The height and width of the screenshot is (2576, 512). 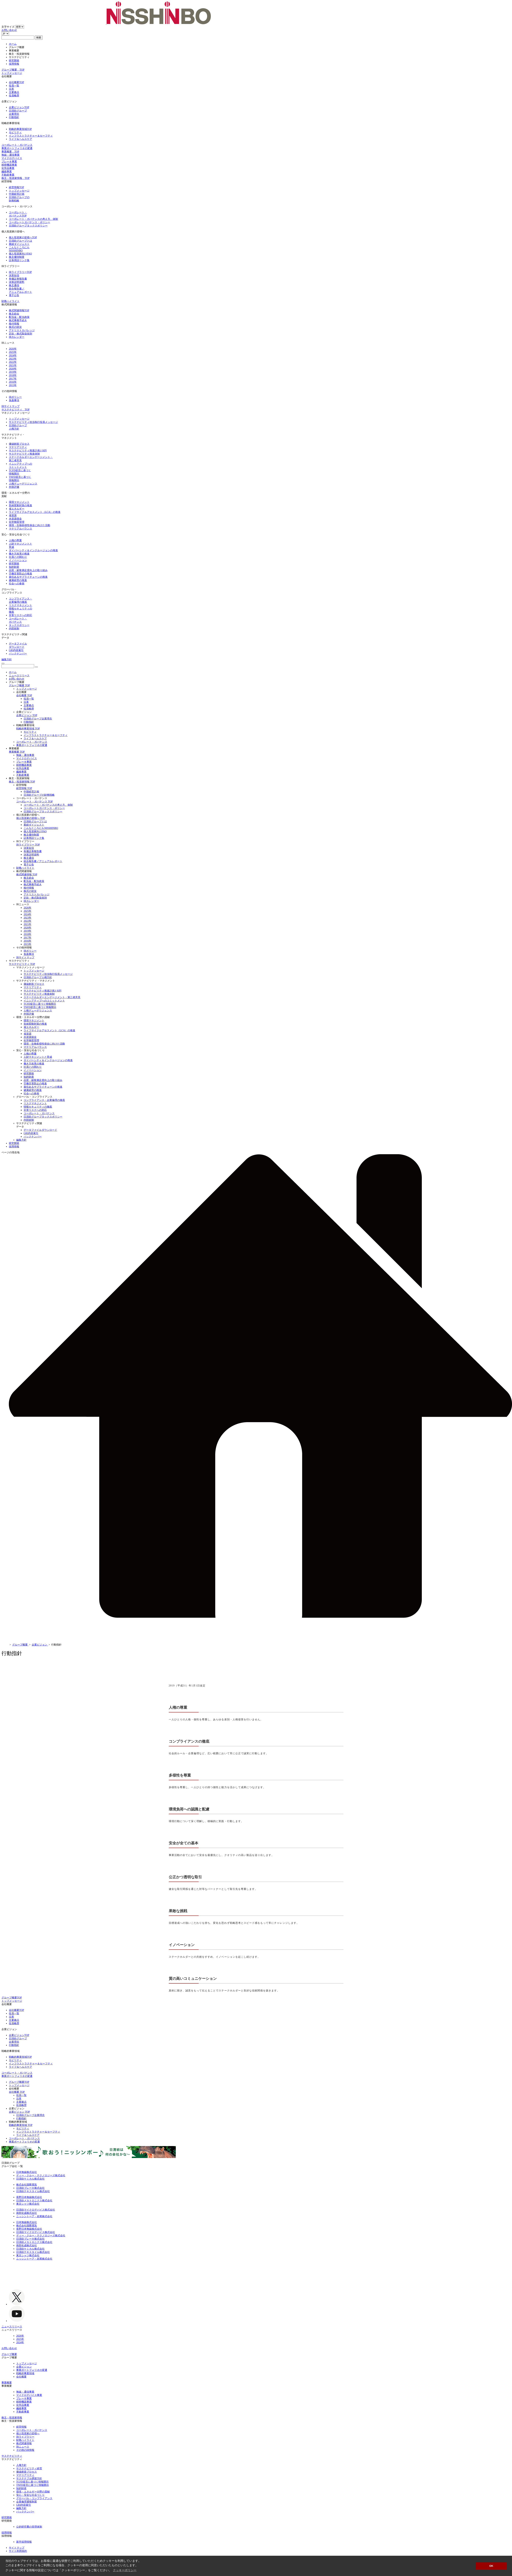 What do you see at coordinates (26, 2501) in the screenshot?
I see `企業倫理通報制度` at bounding box center [26, 2501].